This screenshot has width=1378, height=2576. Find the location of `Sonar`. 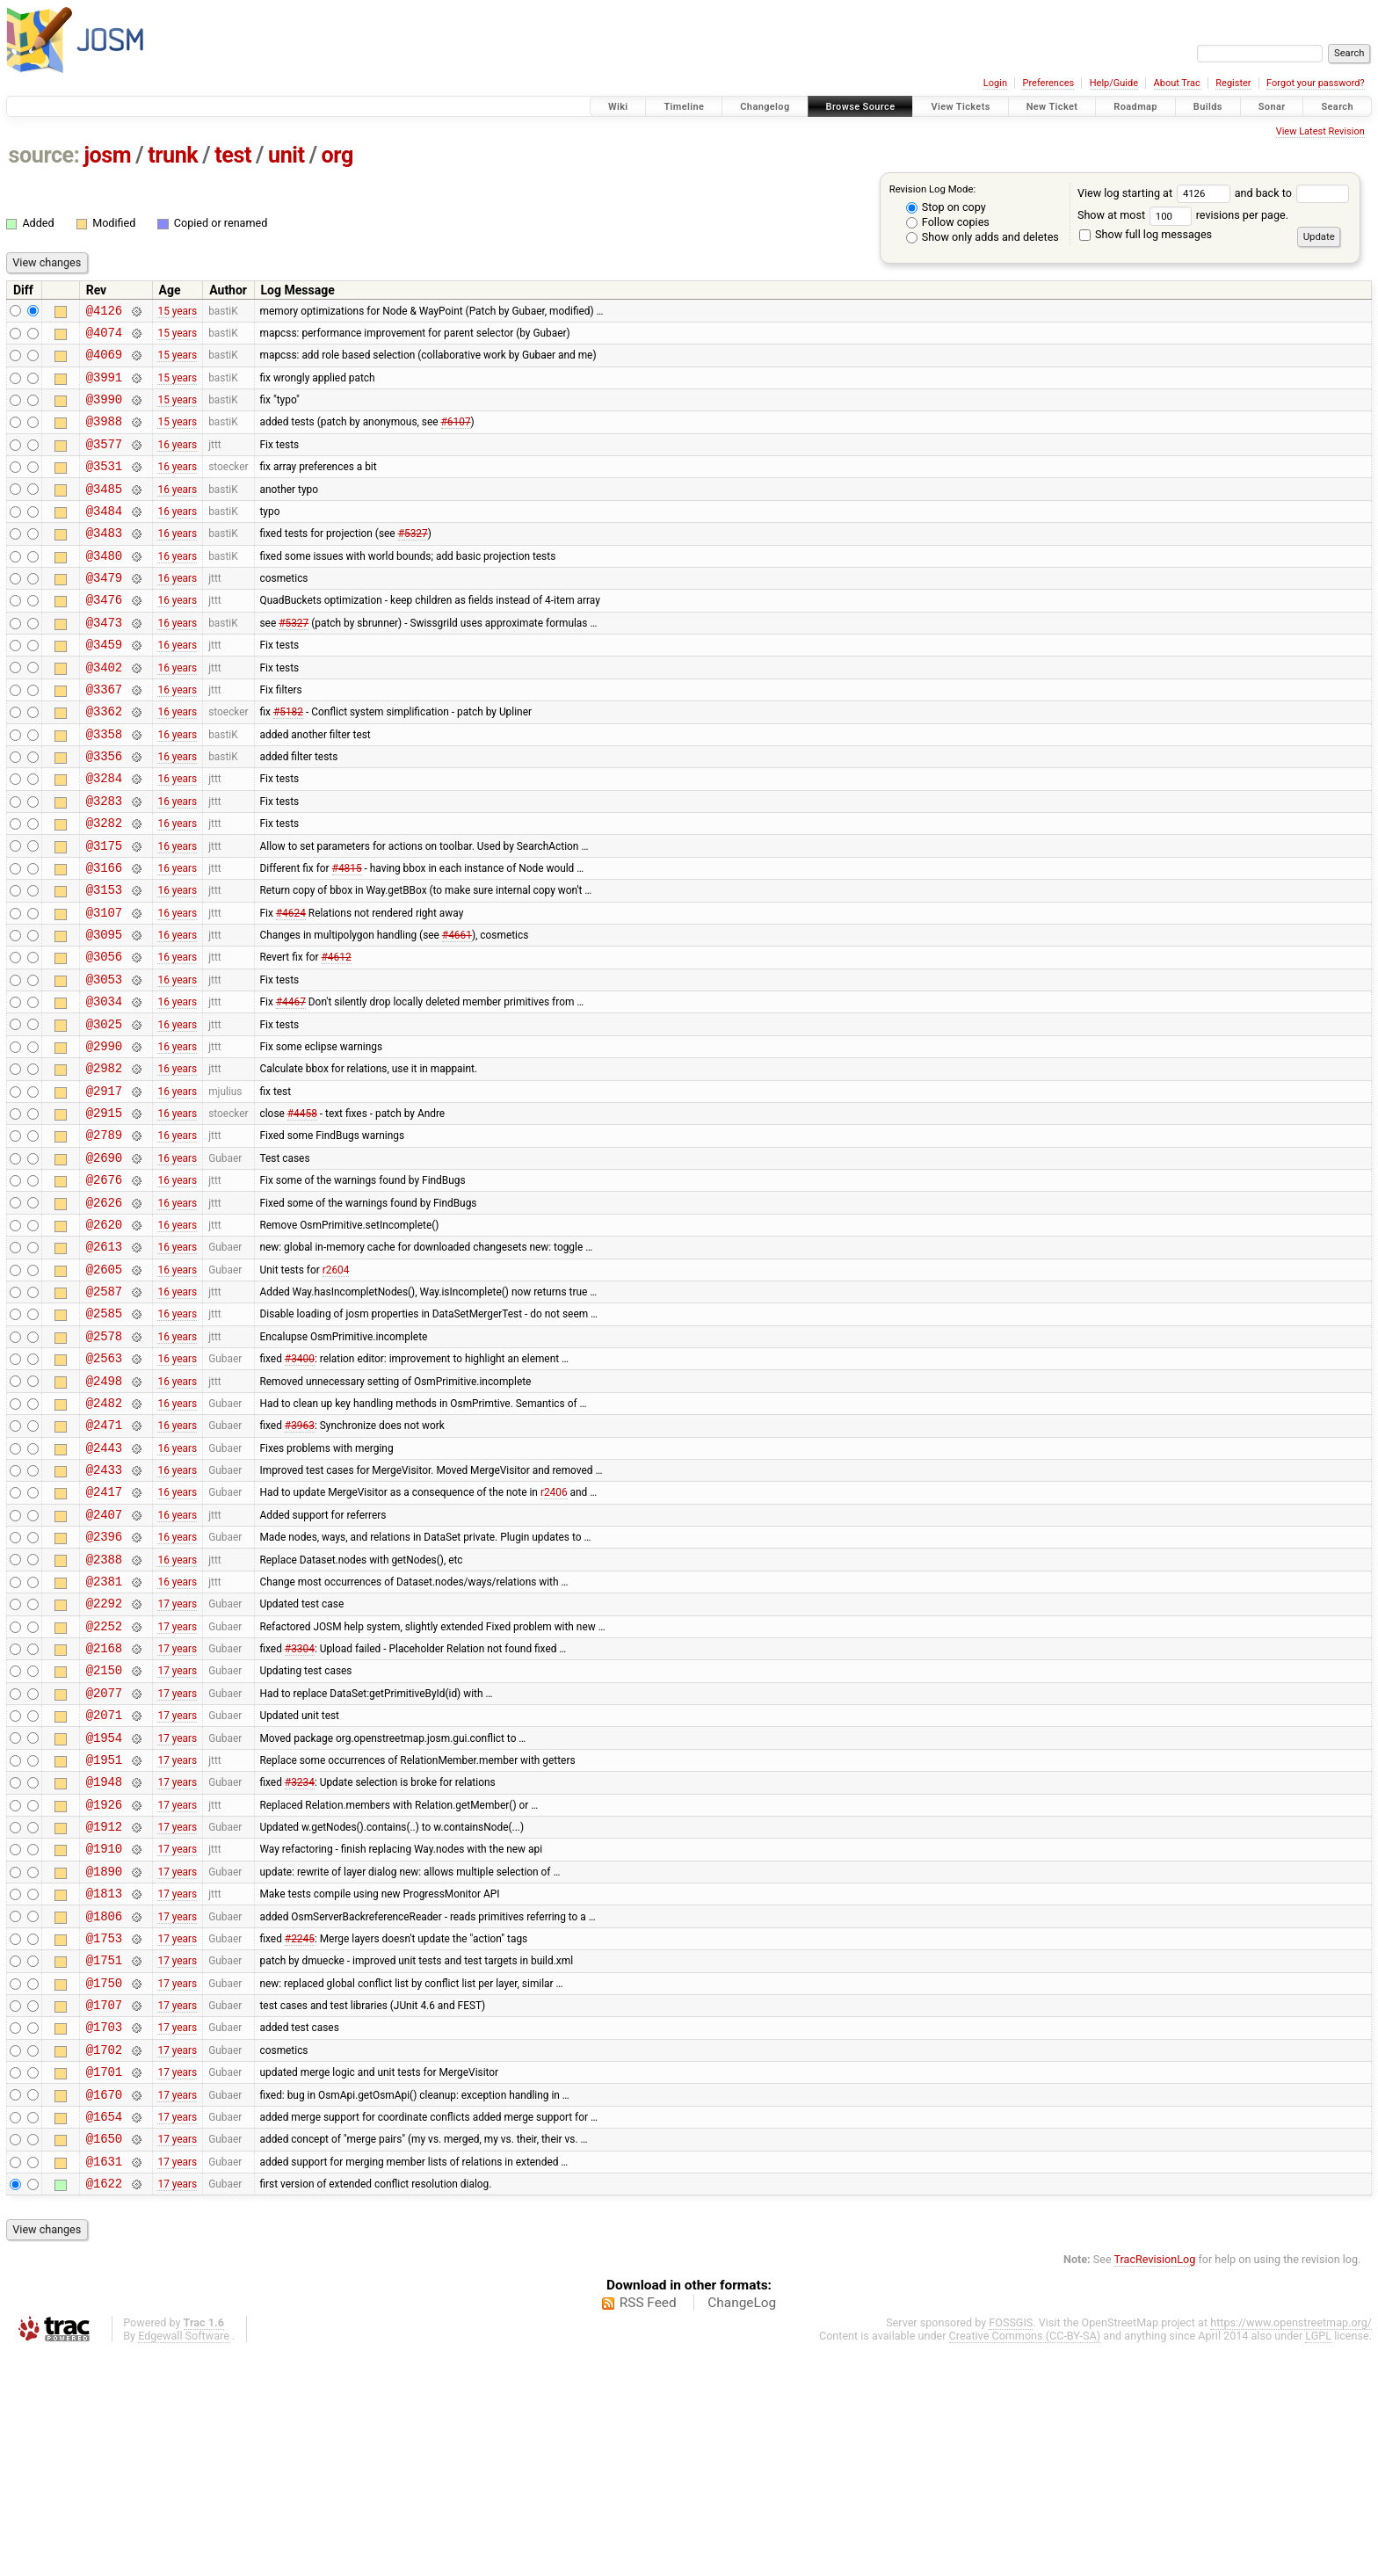

Sonar is located at coordinates (1272, 106).